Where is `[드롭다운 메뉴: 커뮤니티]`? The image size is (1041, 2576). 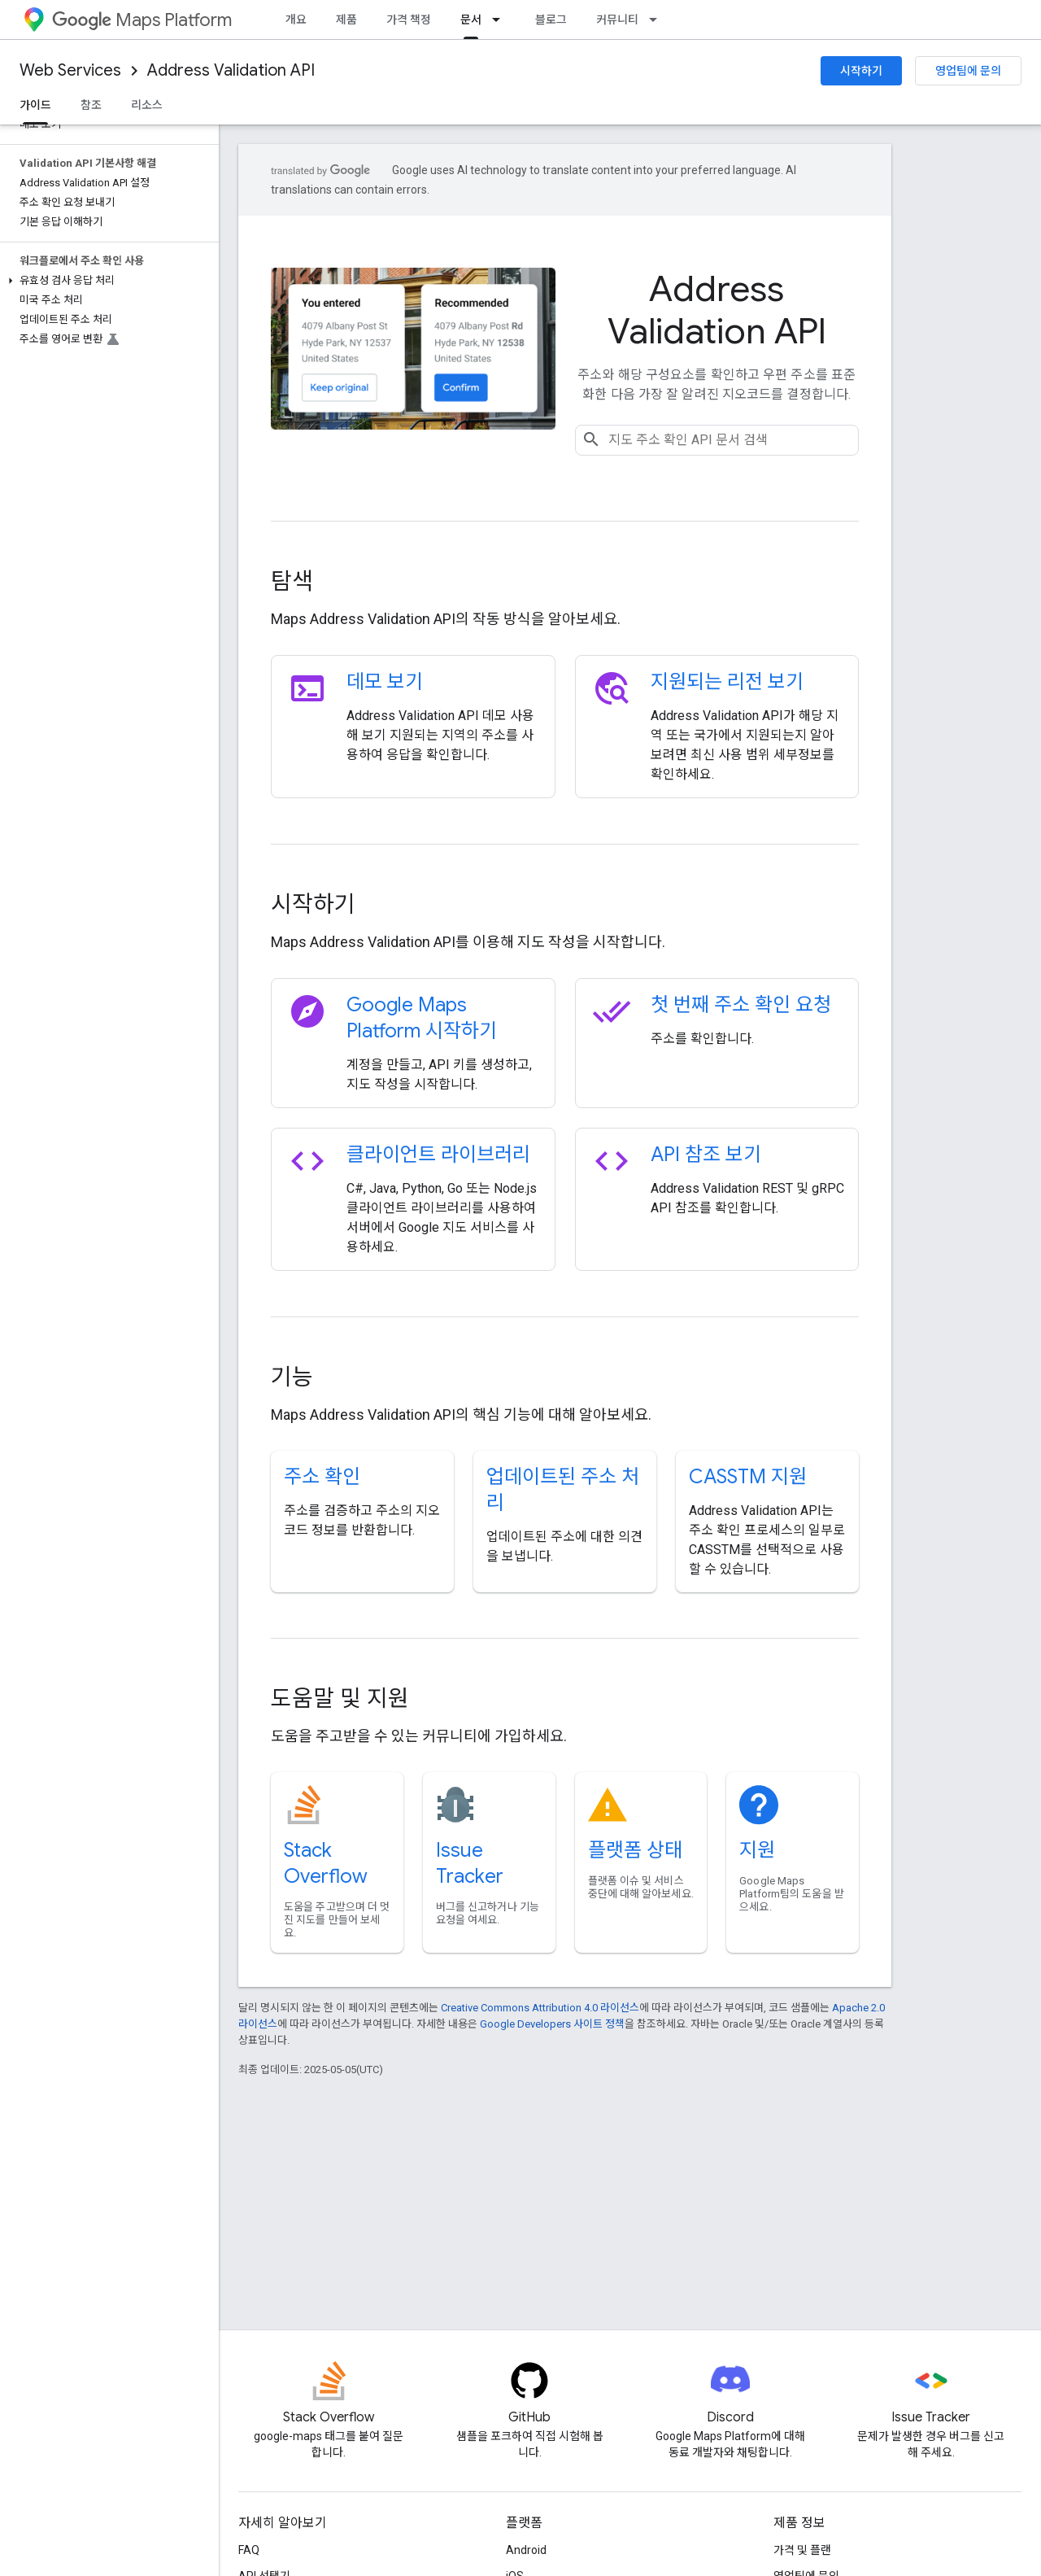 [드롭다운 메뉴: 커뮤니티] is located at coordinates (657, 19).